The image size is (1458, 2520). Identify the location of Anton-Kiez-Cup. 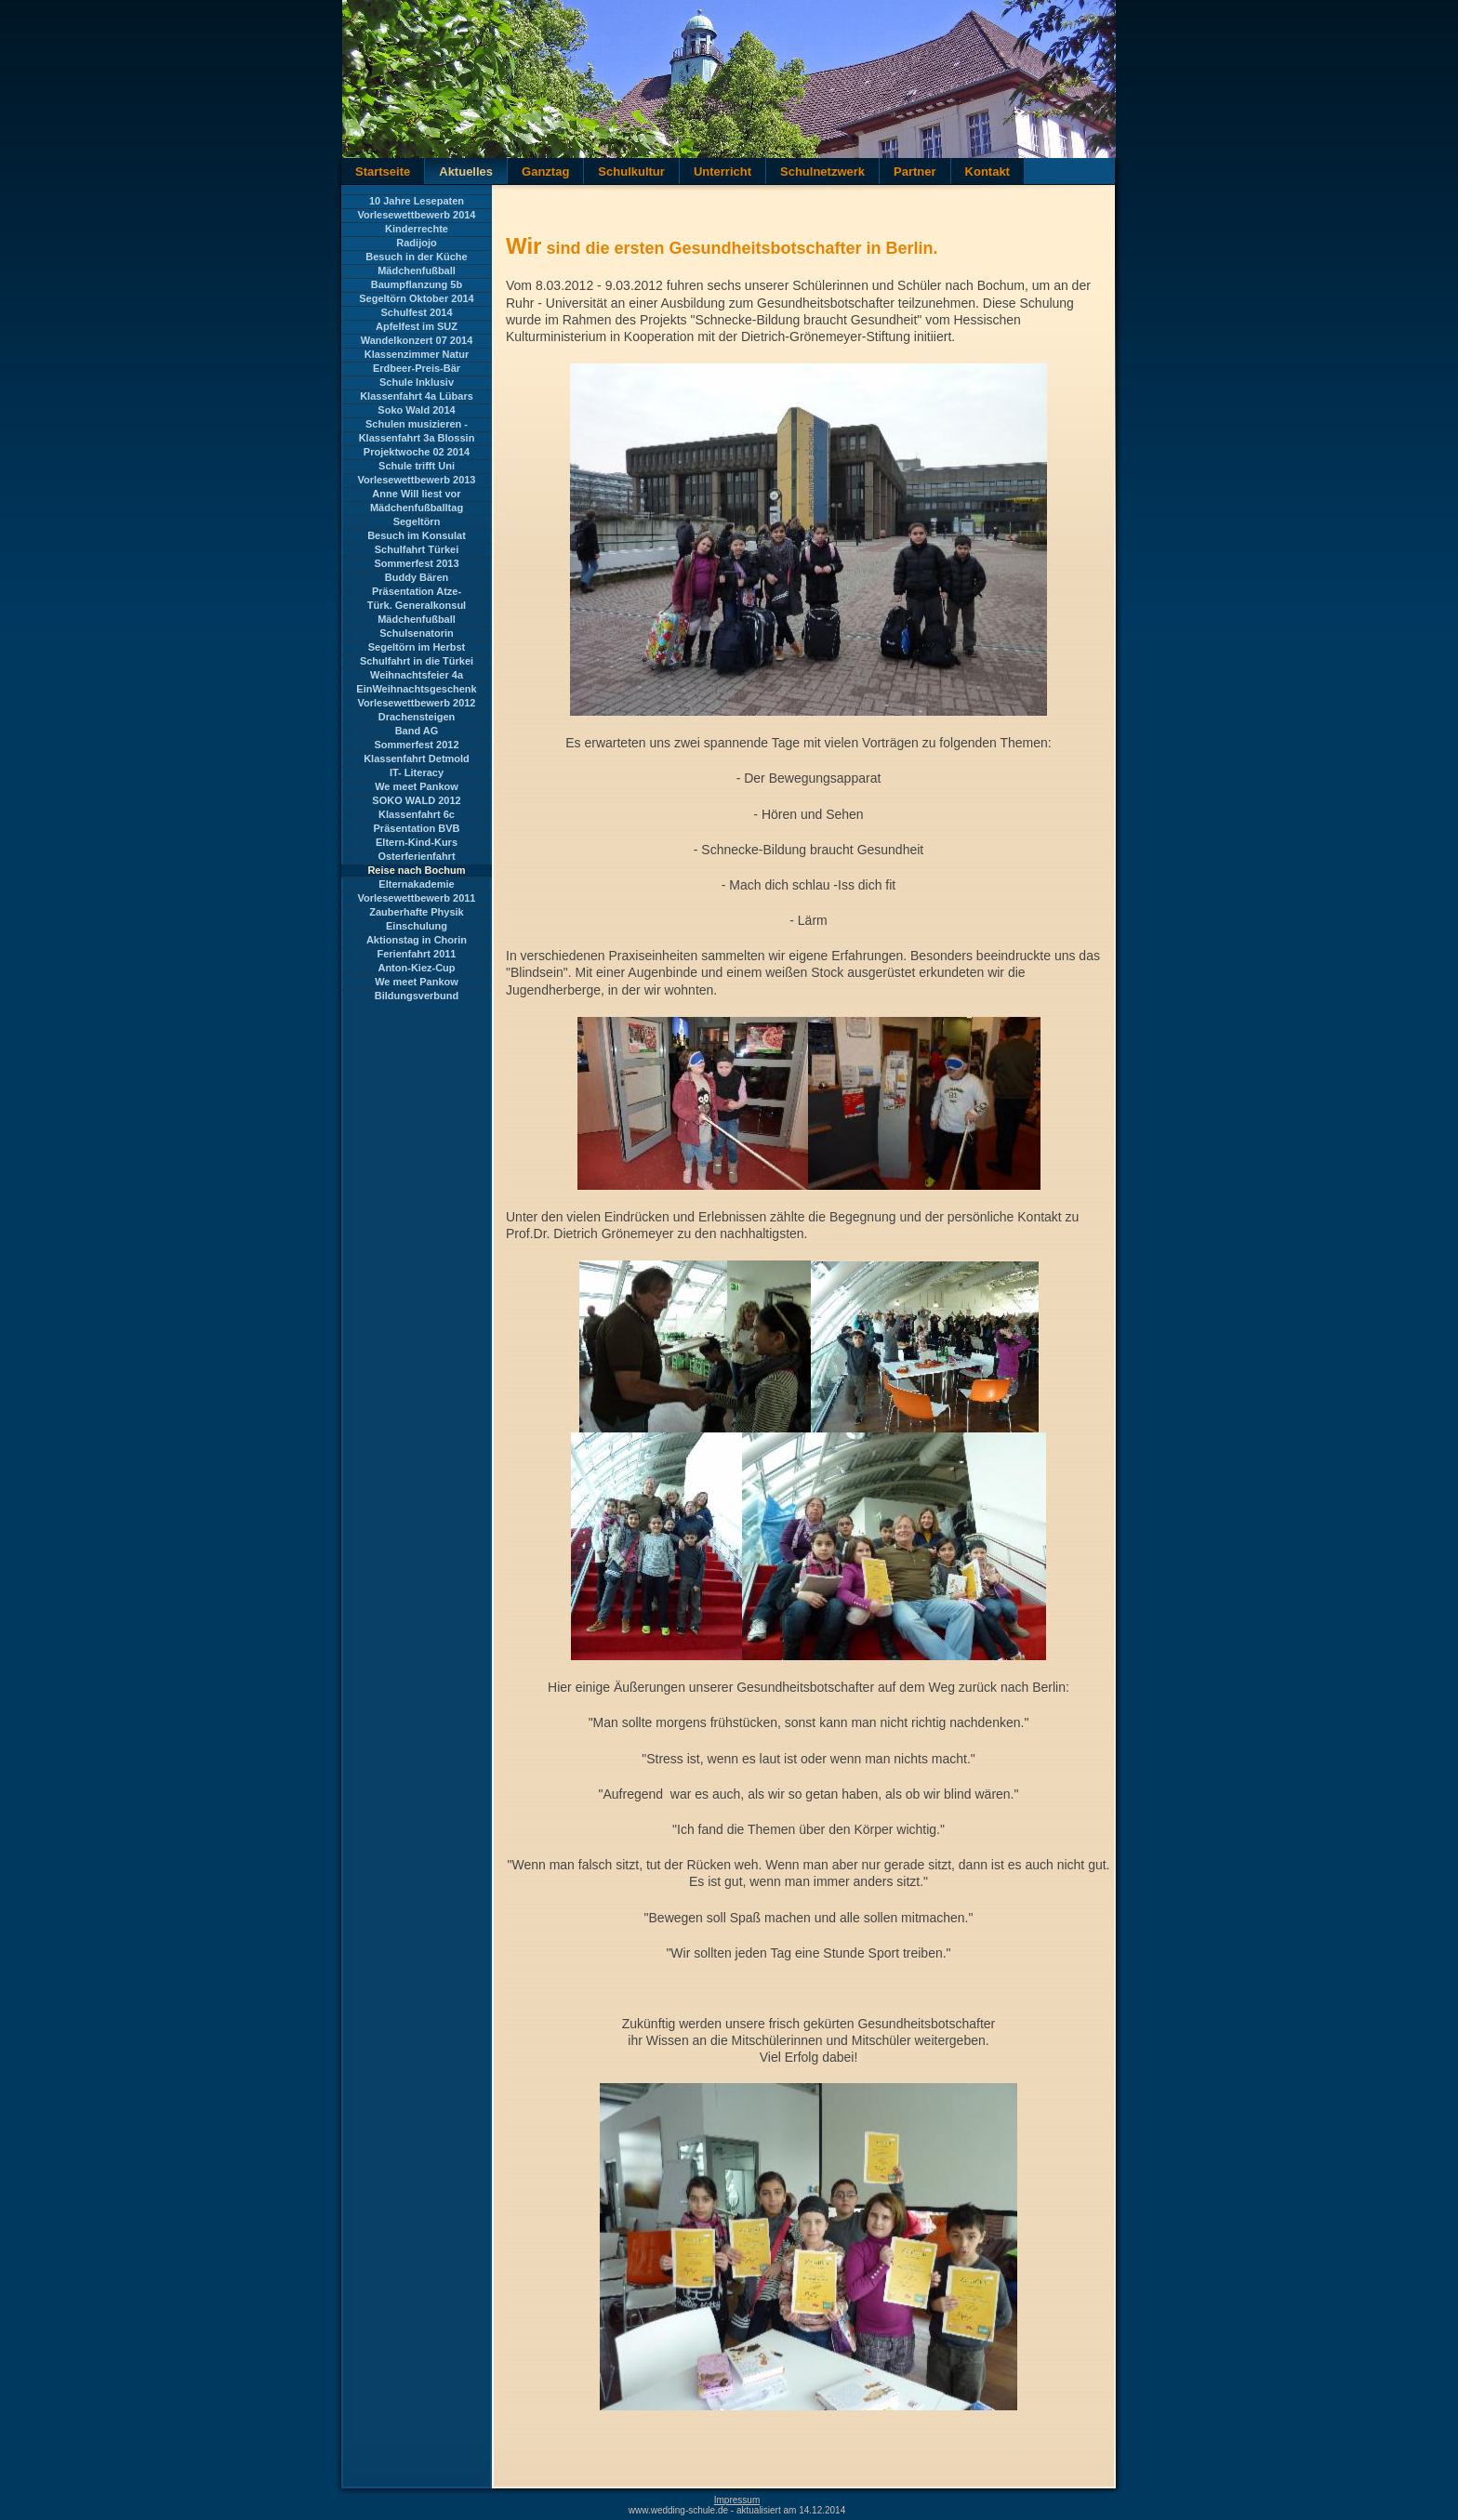
(416, 967).